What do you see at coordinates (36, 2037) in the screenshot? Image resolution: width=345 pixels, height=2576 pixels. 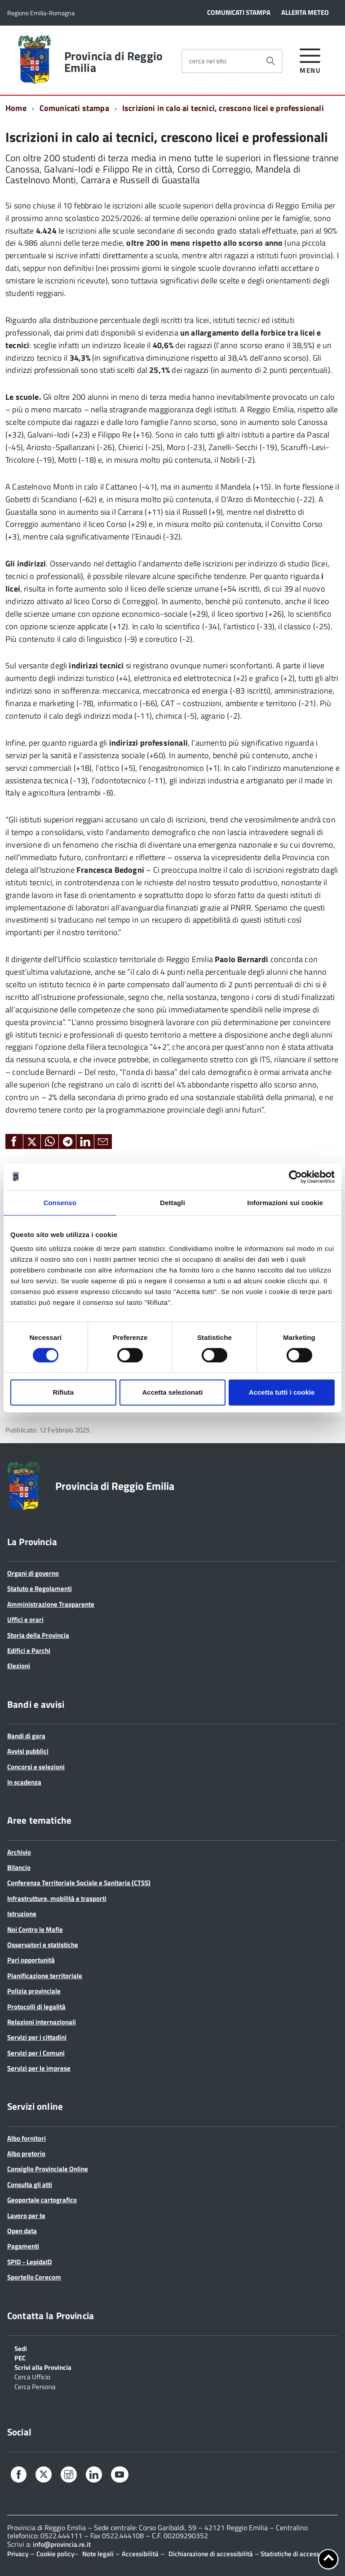 I see `Servizi per i cittadini` at bounding box center [36, 2037].